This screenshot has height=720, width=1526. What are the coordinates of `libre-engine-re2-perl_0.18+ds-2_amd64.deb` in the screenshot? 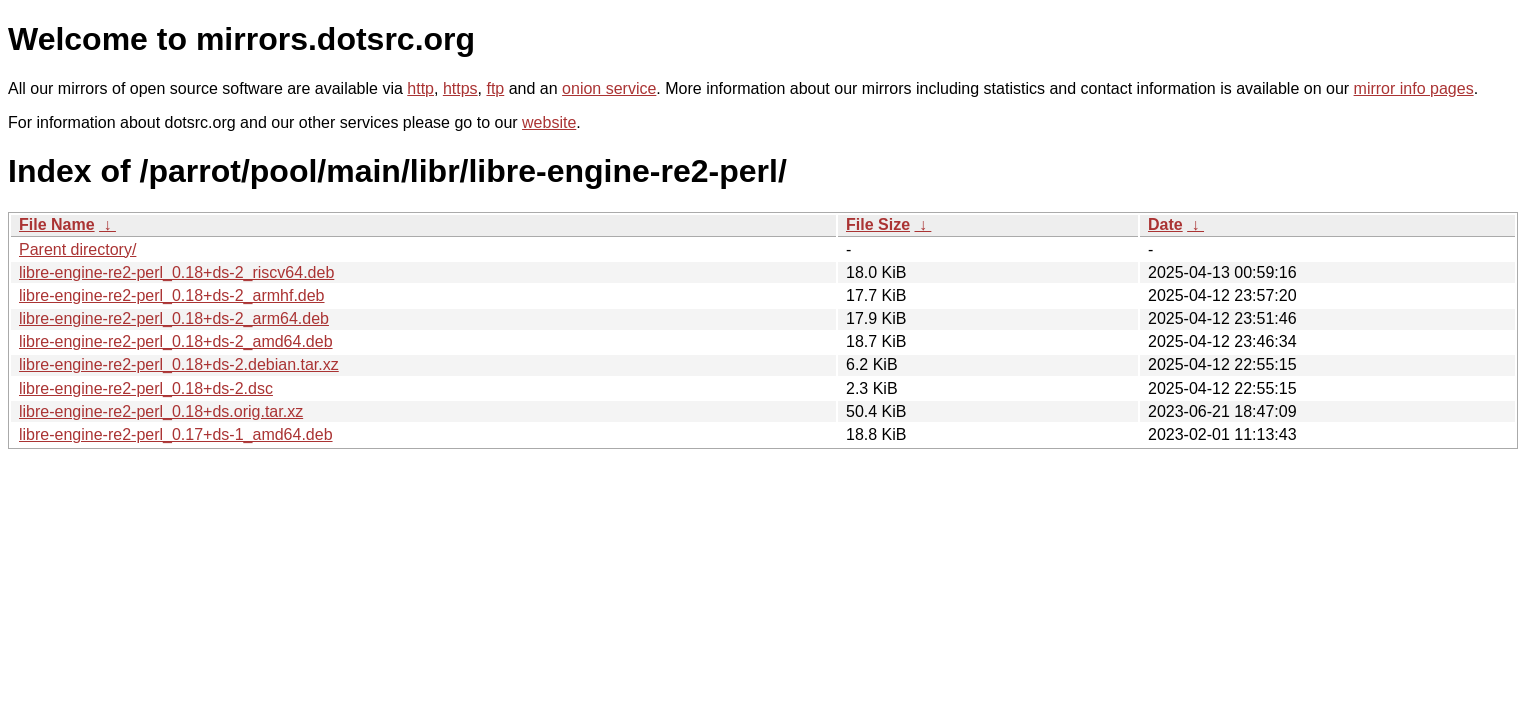 It's located at (176, 341).